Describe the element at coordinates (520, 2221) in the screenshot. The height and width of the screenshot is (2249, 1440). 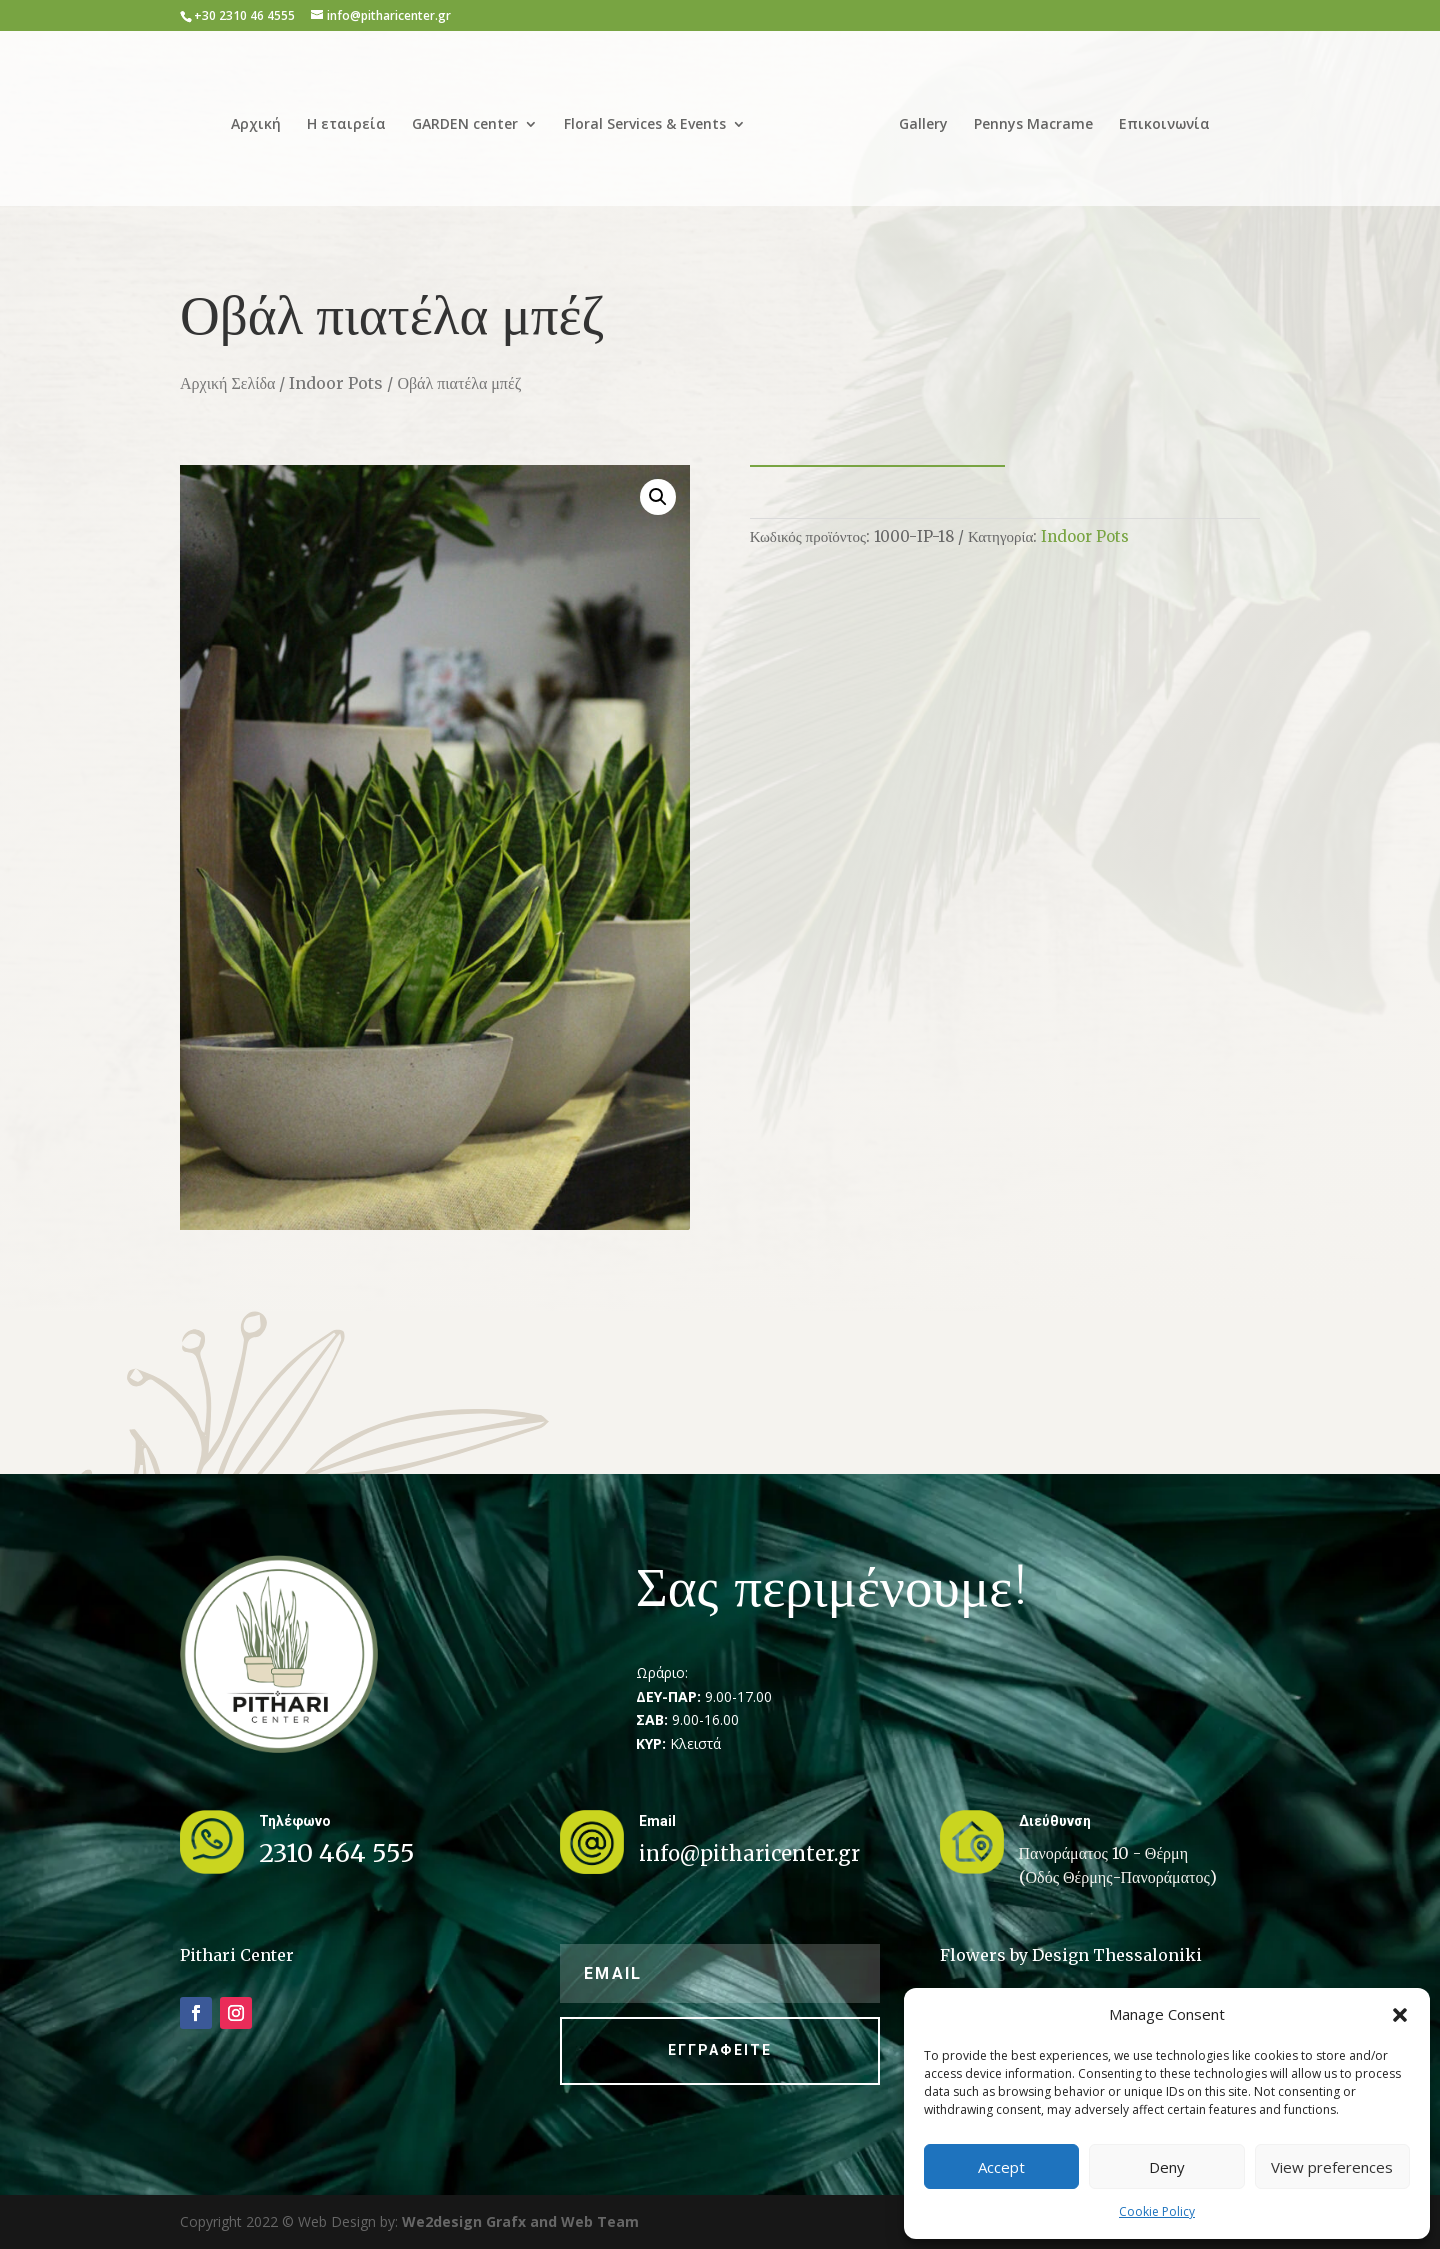
I see `We2design Grafx and Web Team` at that location.